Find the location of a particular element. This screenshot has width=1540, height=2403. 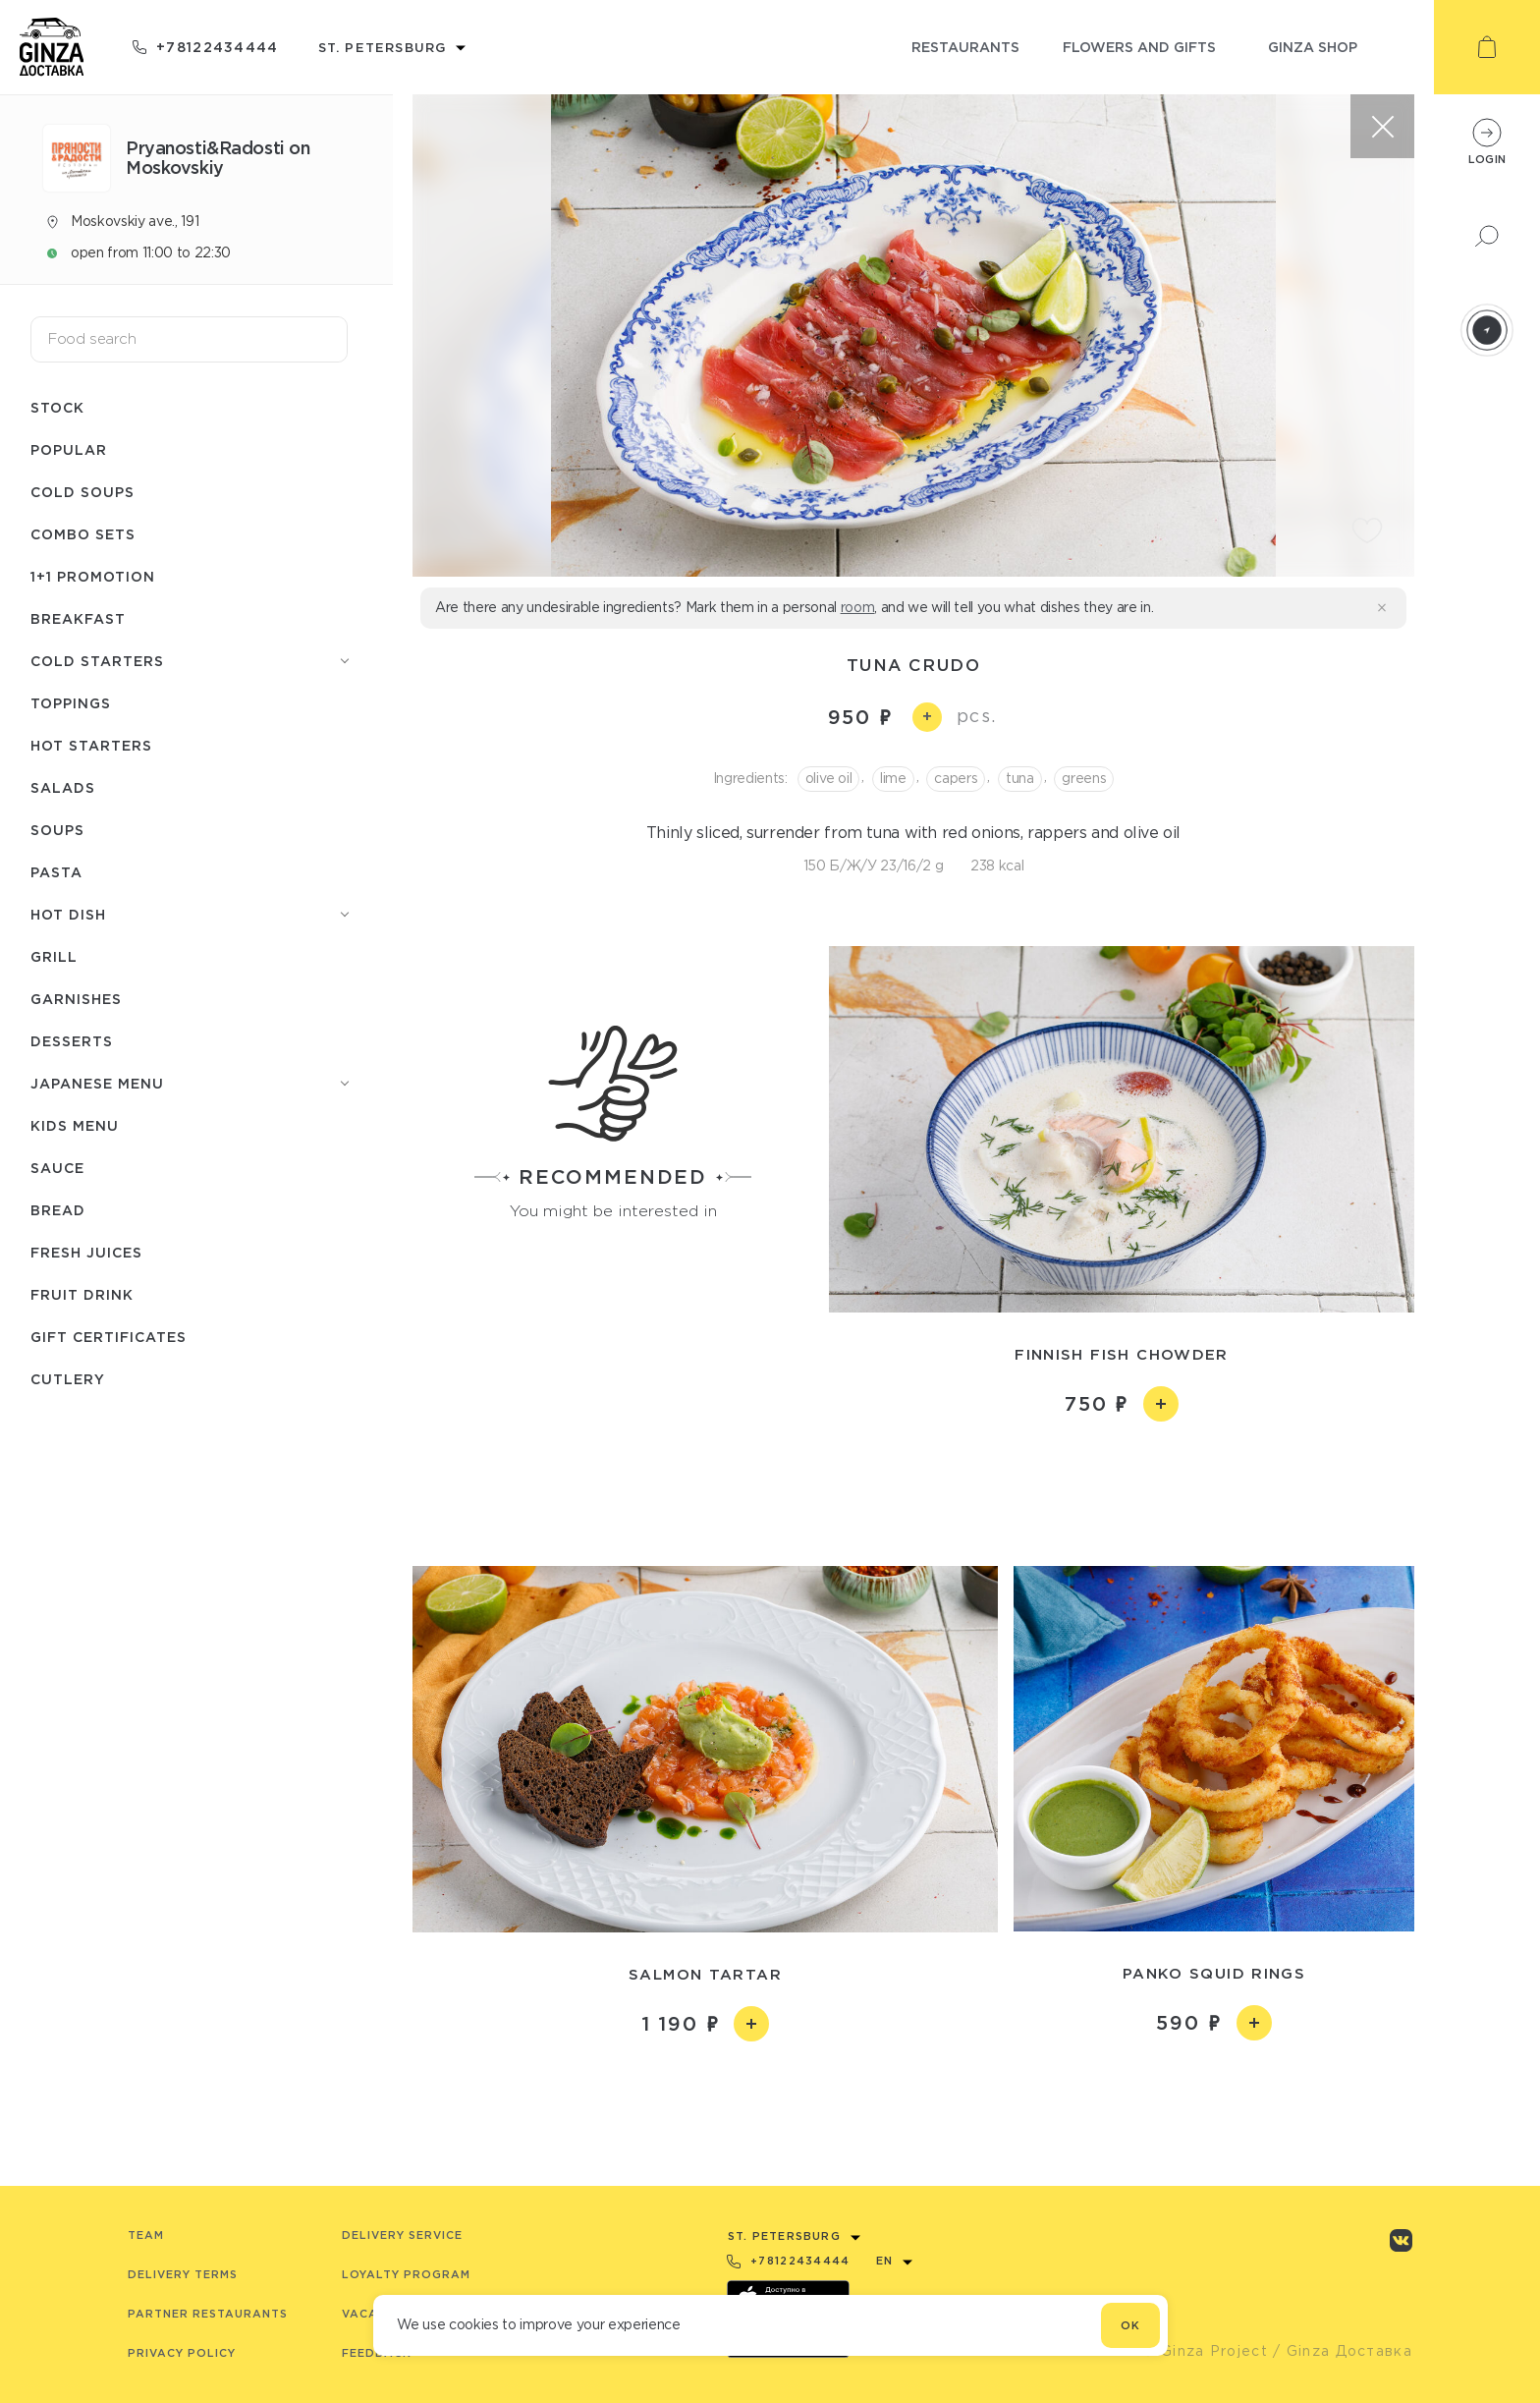

Breakfast is located at coordinates (78, 618).